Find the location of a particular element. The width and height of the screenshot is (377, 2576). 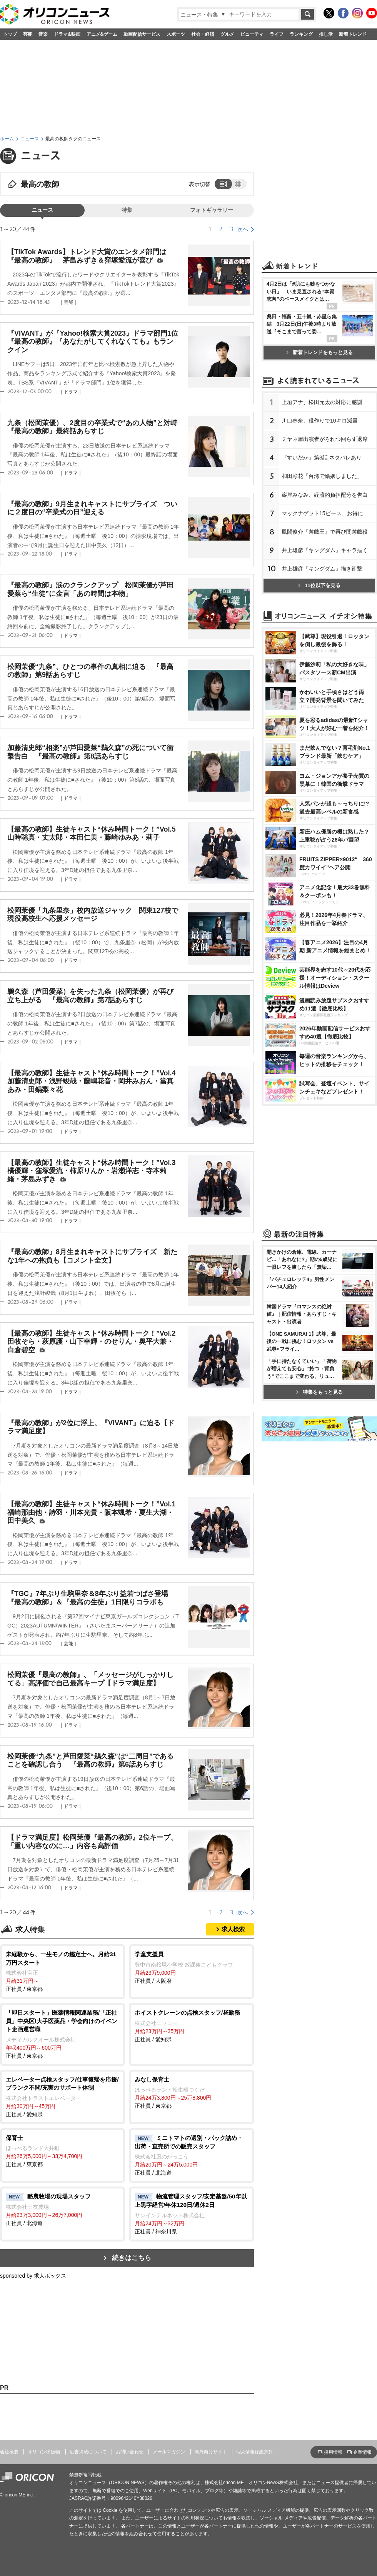

海外向けサイト is located at coordinates (211, 2452).